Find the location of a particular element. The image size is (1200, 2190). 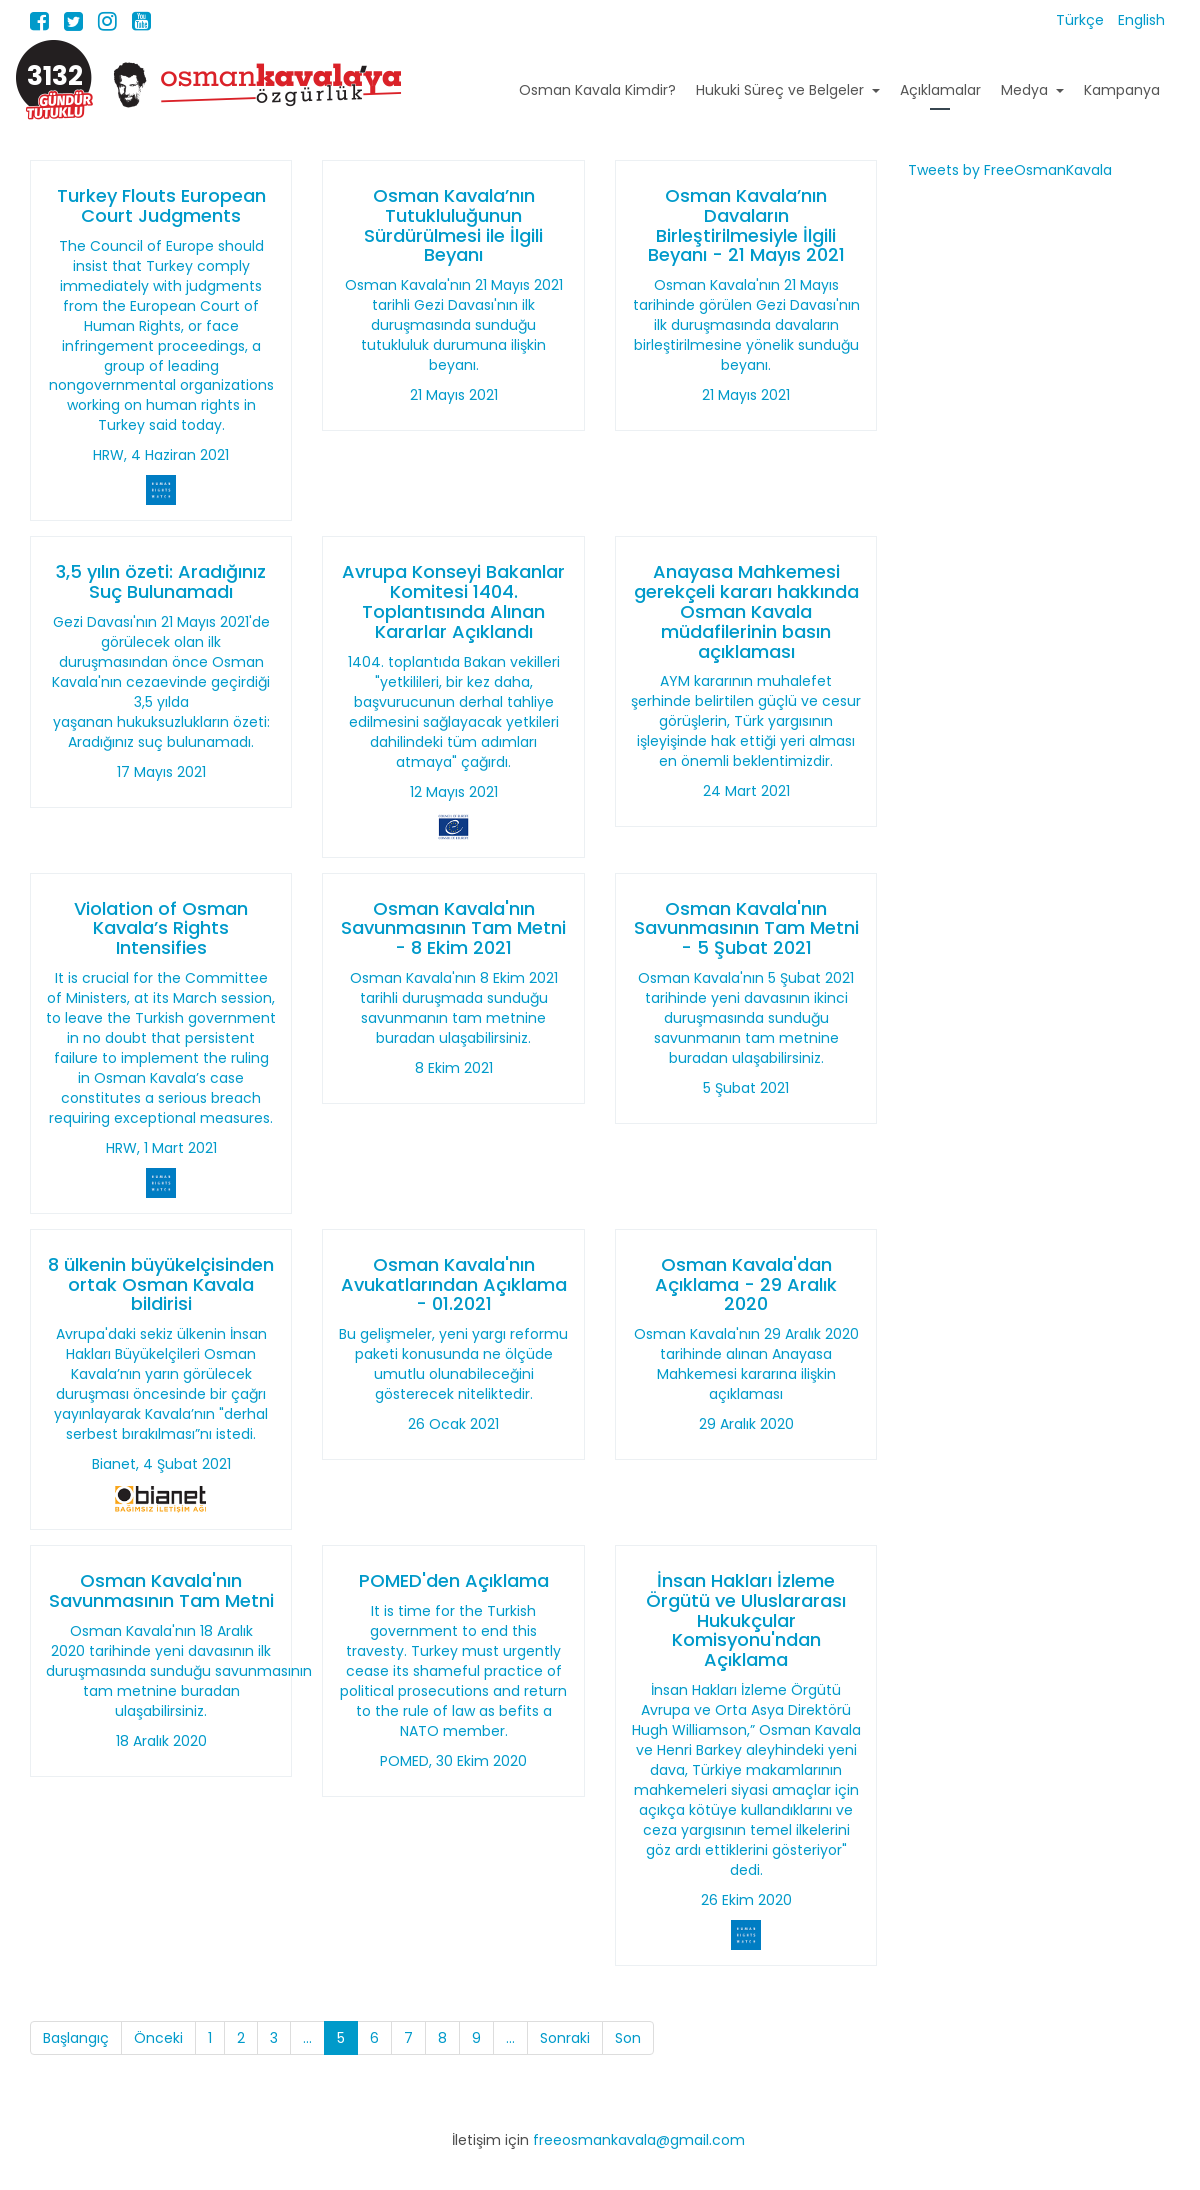

Sonraki is located at coordinates (565, 2038).